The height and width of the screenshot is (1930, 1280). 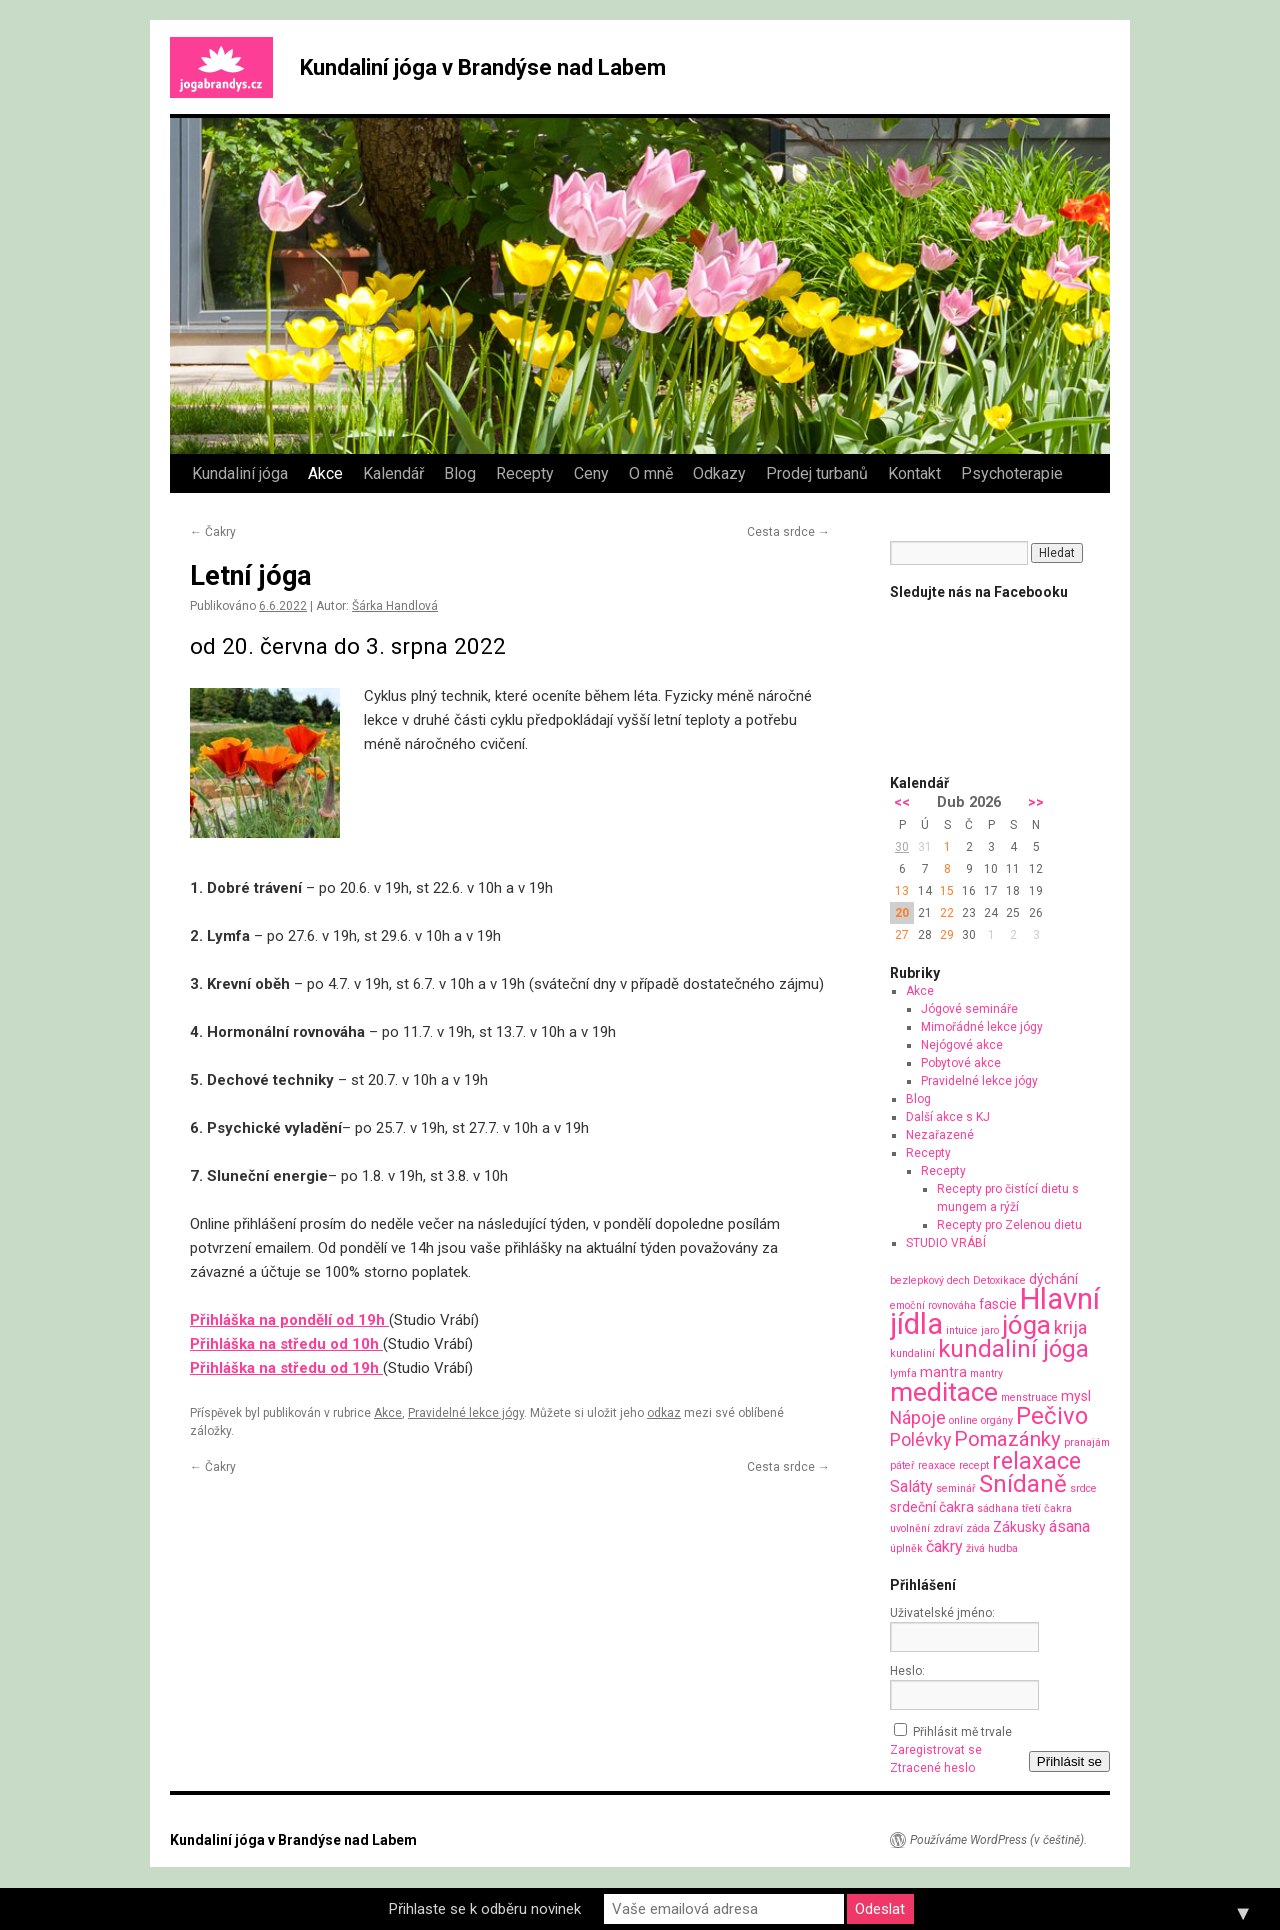 I want to click on sádhana [sádhana (1 položka)], so click(x=998, y=1508).